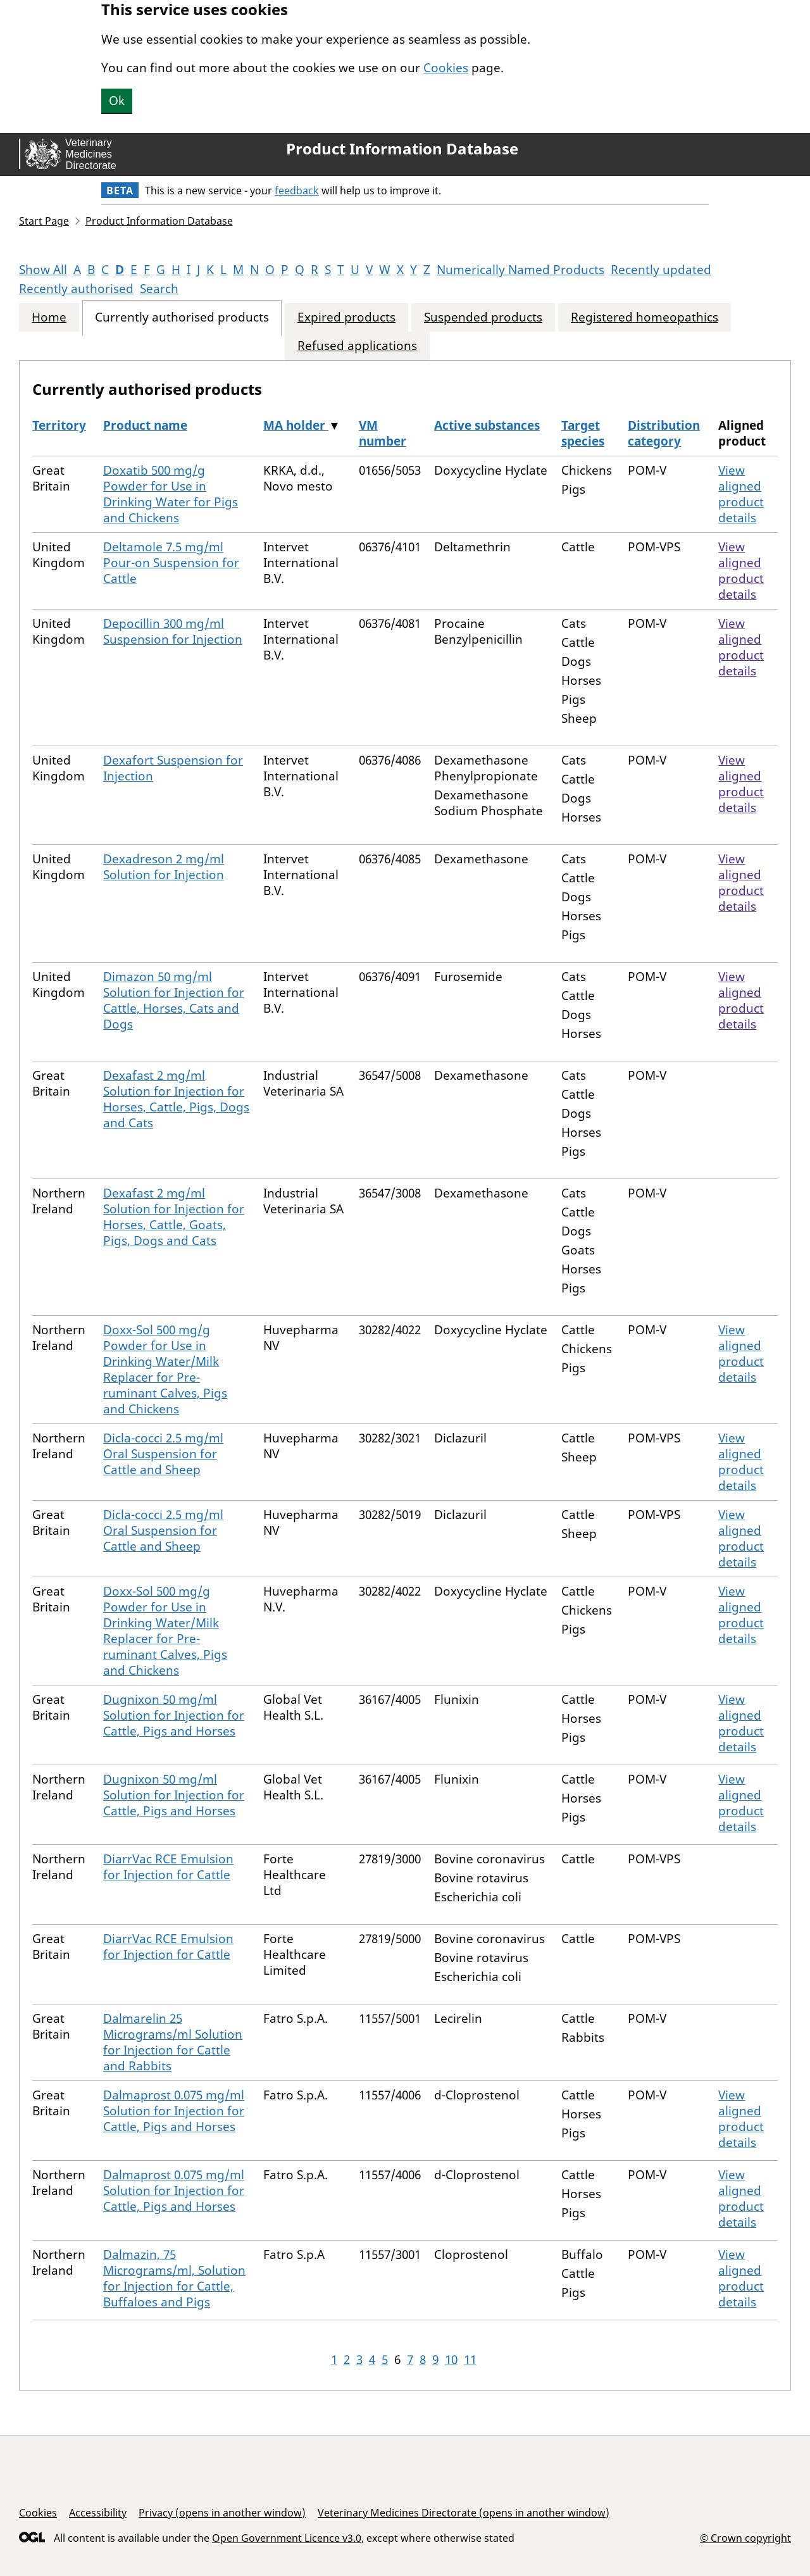  Describe the element at coordinates (357, 346) in the screenshot. I see `Refused applications` at that location.